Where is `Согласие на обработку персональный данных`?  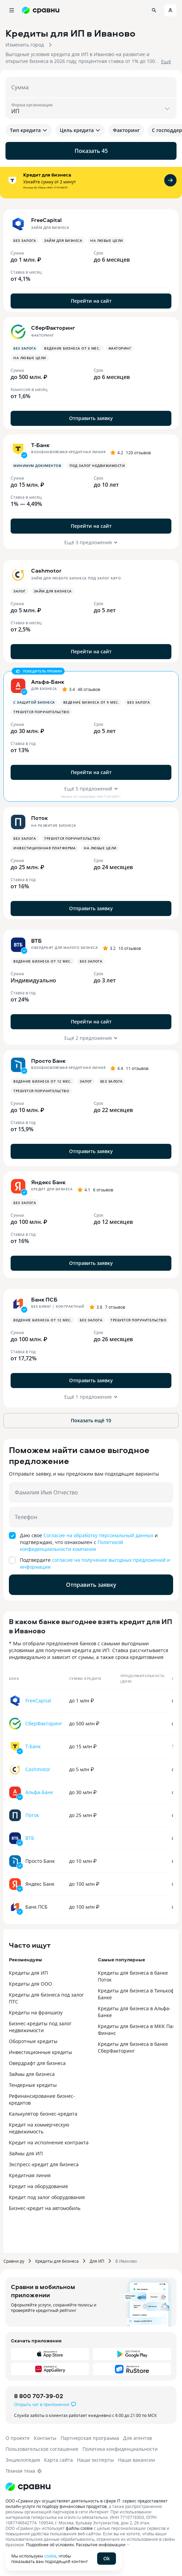
Согласие на обработку персональный данных is located at coordinates (98, 1535).